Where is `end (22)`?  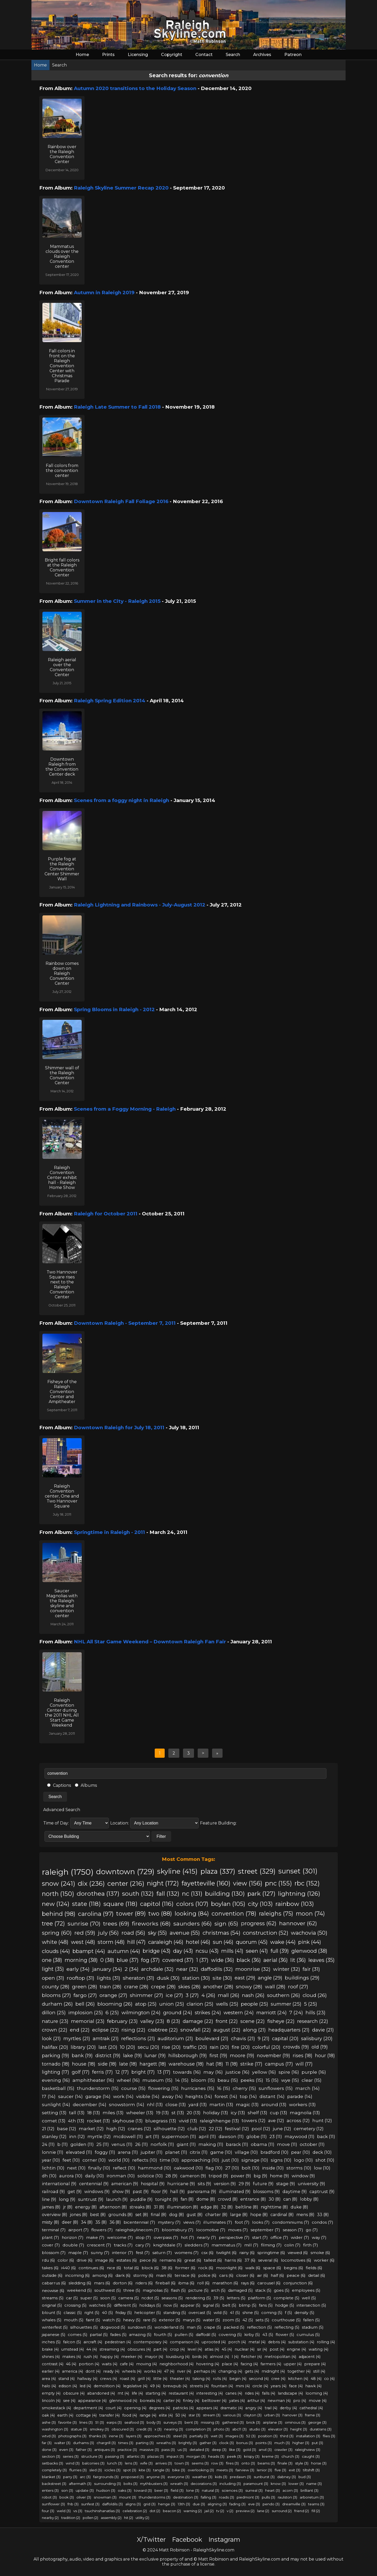
end (22) is located at coordinates (80, 2030).